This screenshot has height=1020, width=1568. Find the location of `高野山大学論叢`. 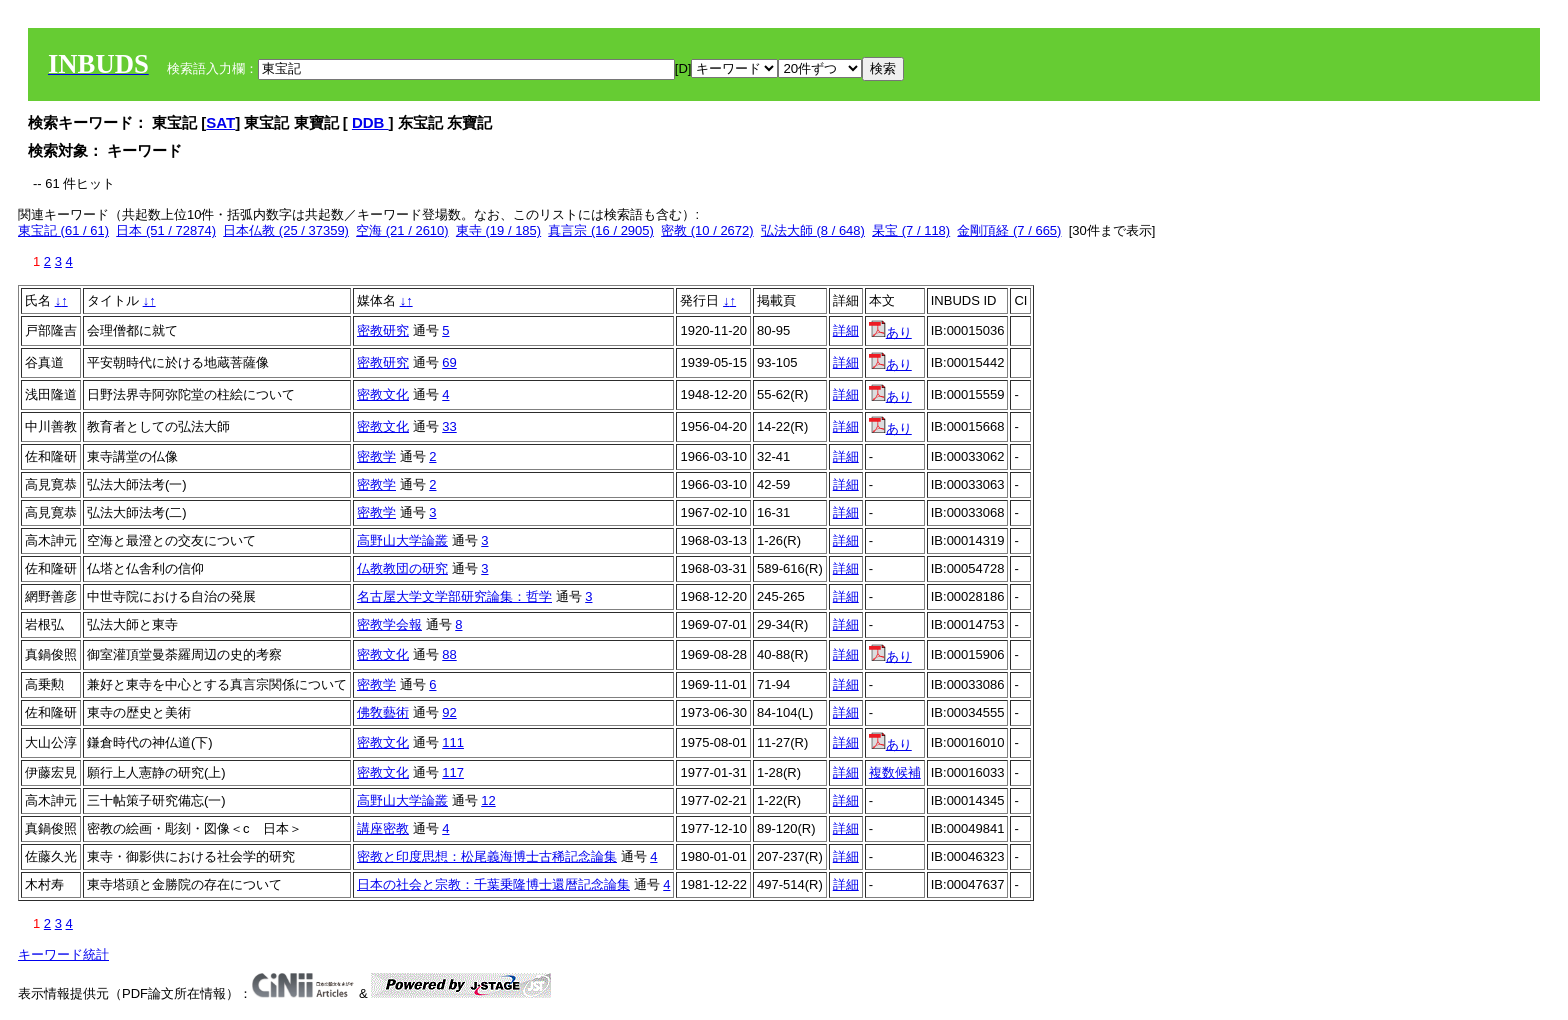

高野山大学論叢 is located at coordinates (402, 540).